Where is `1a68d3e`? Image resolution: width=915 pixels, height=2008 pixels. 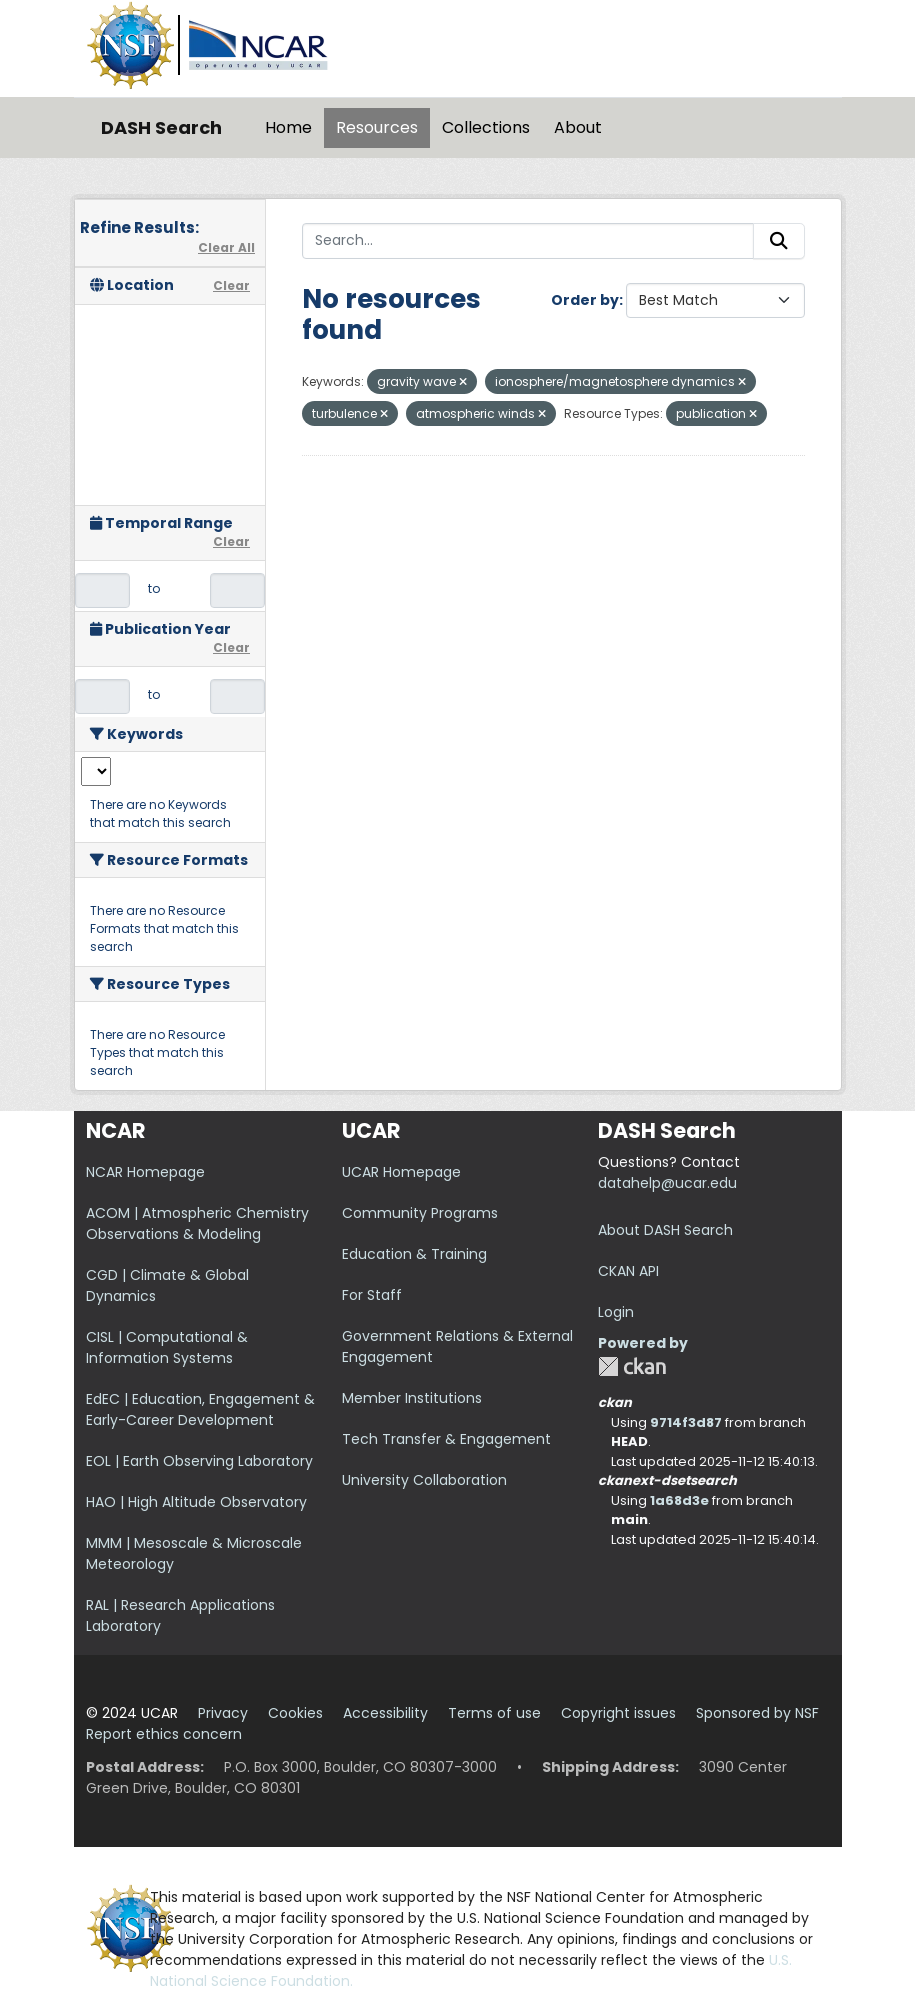
1a68d3e is located at coordinates (679, 1500).